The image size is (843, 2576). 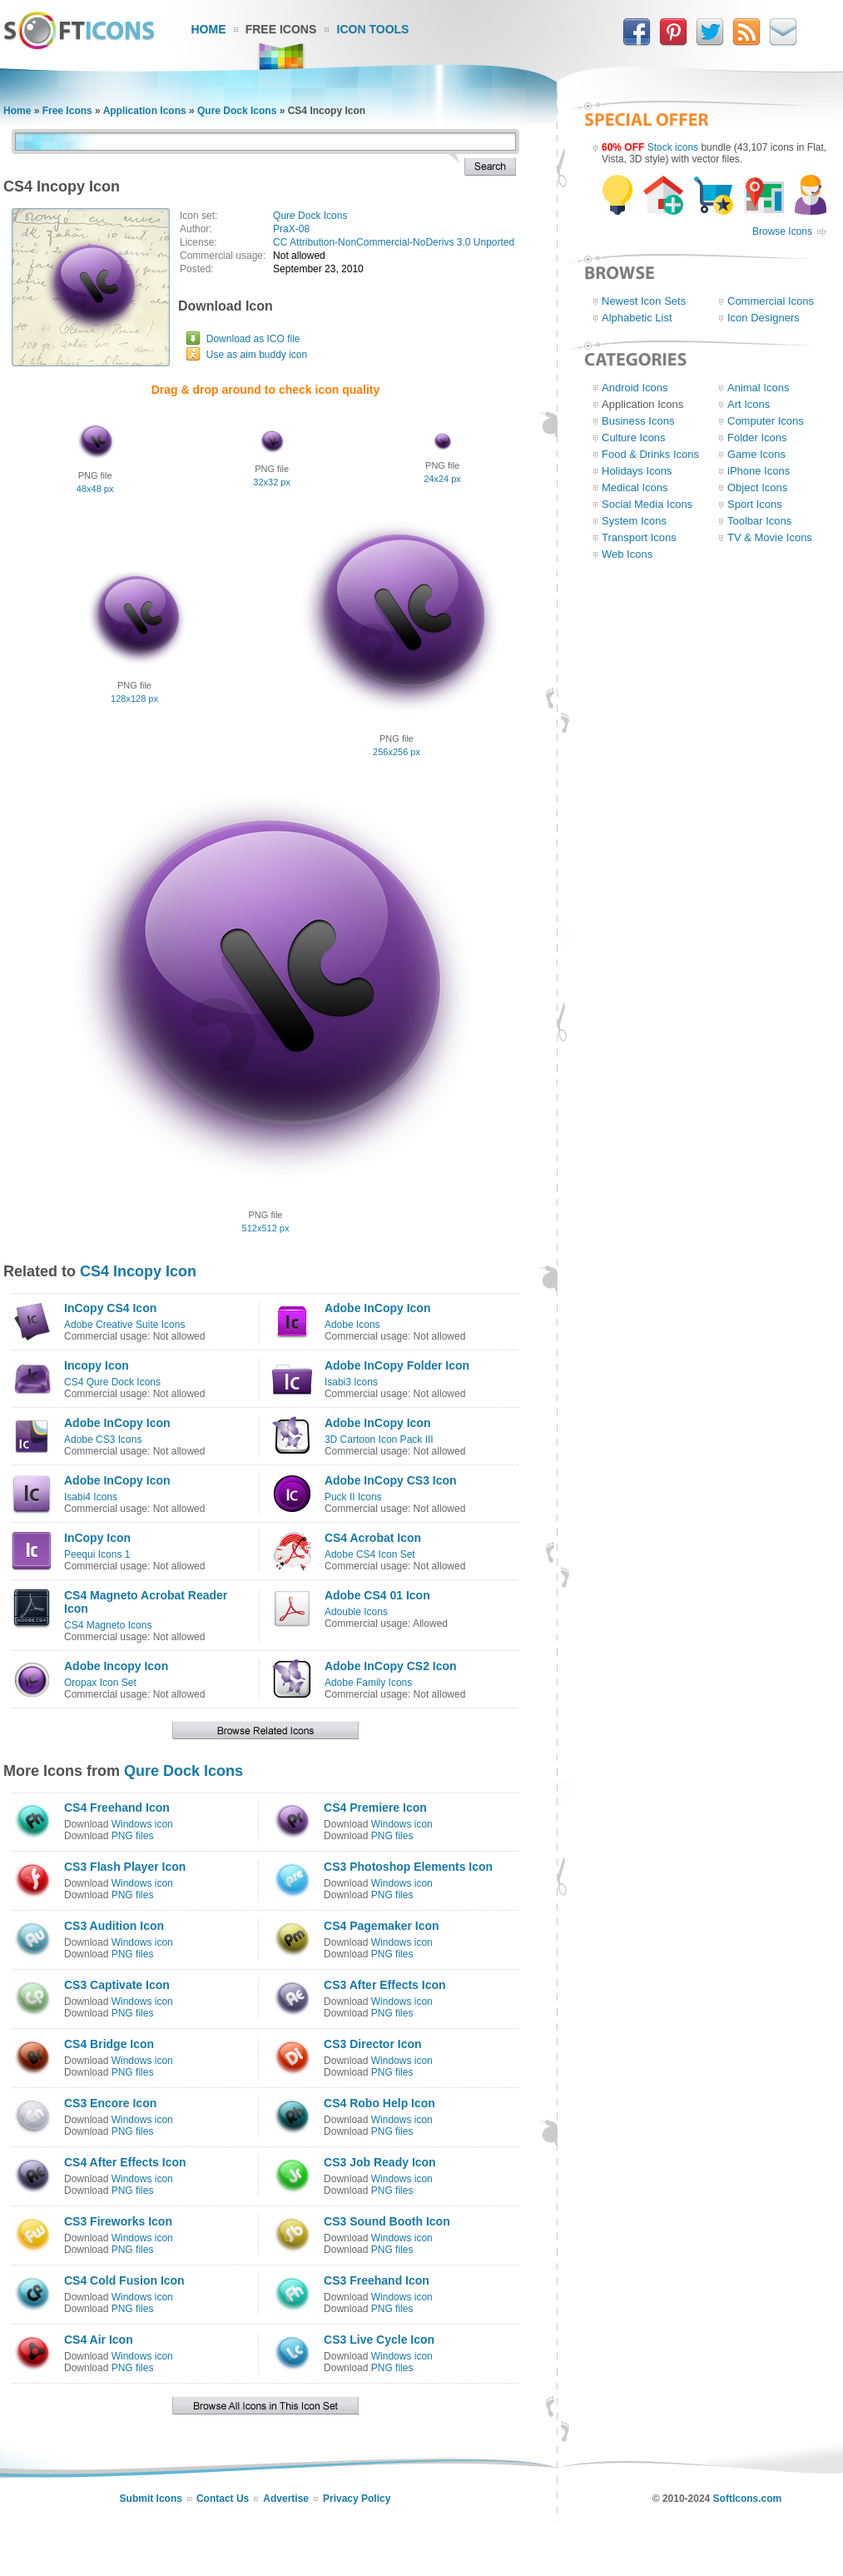 I want to click on Incopy Icon, so click(x=96, y=1365).